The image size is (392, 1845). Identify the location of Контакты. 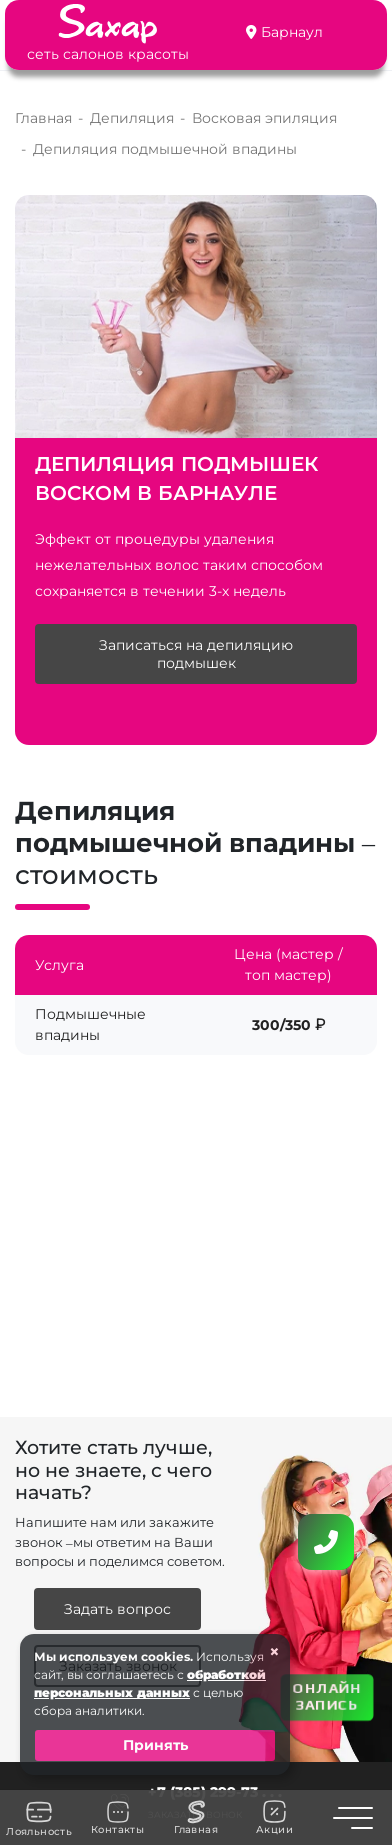
(117, 1818).